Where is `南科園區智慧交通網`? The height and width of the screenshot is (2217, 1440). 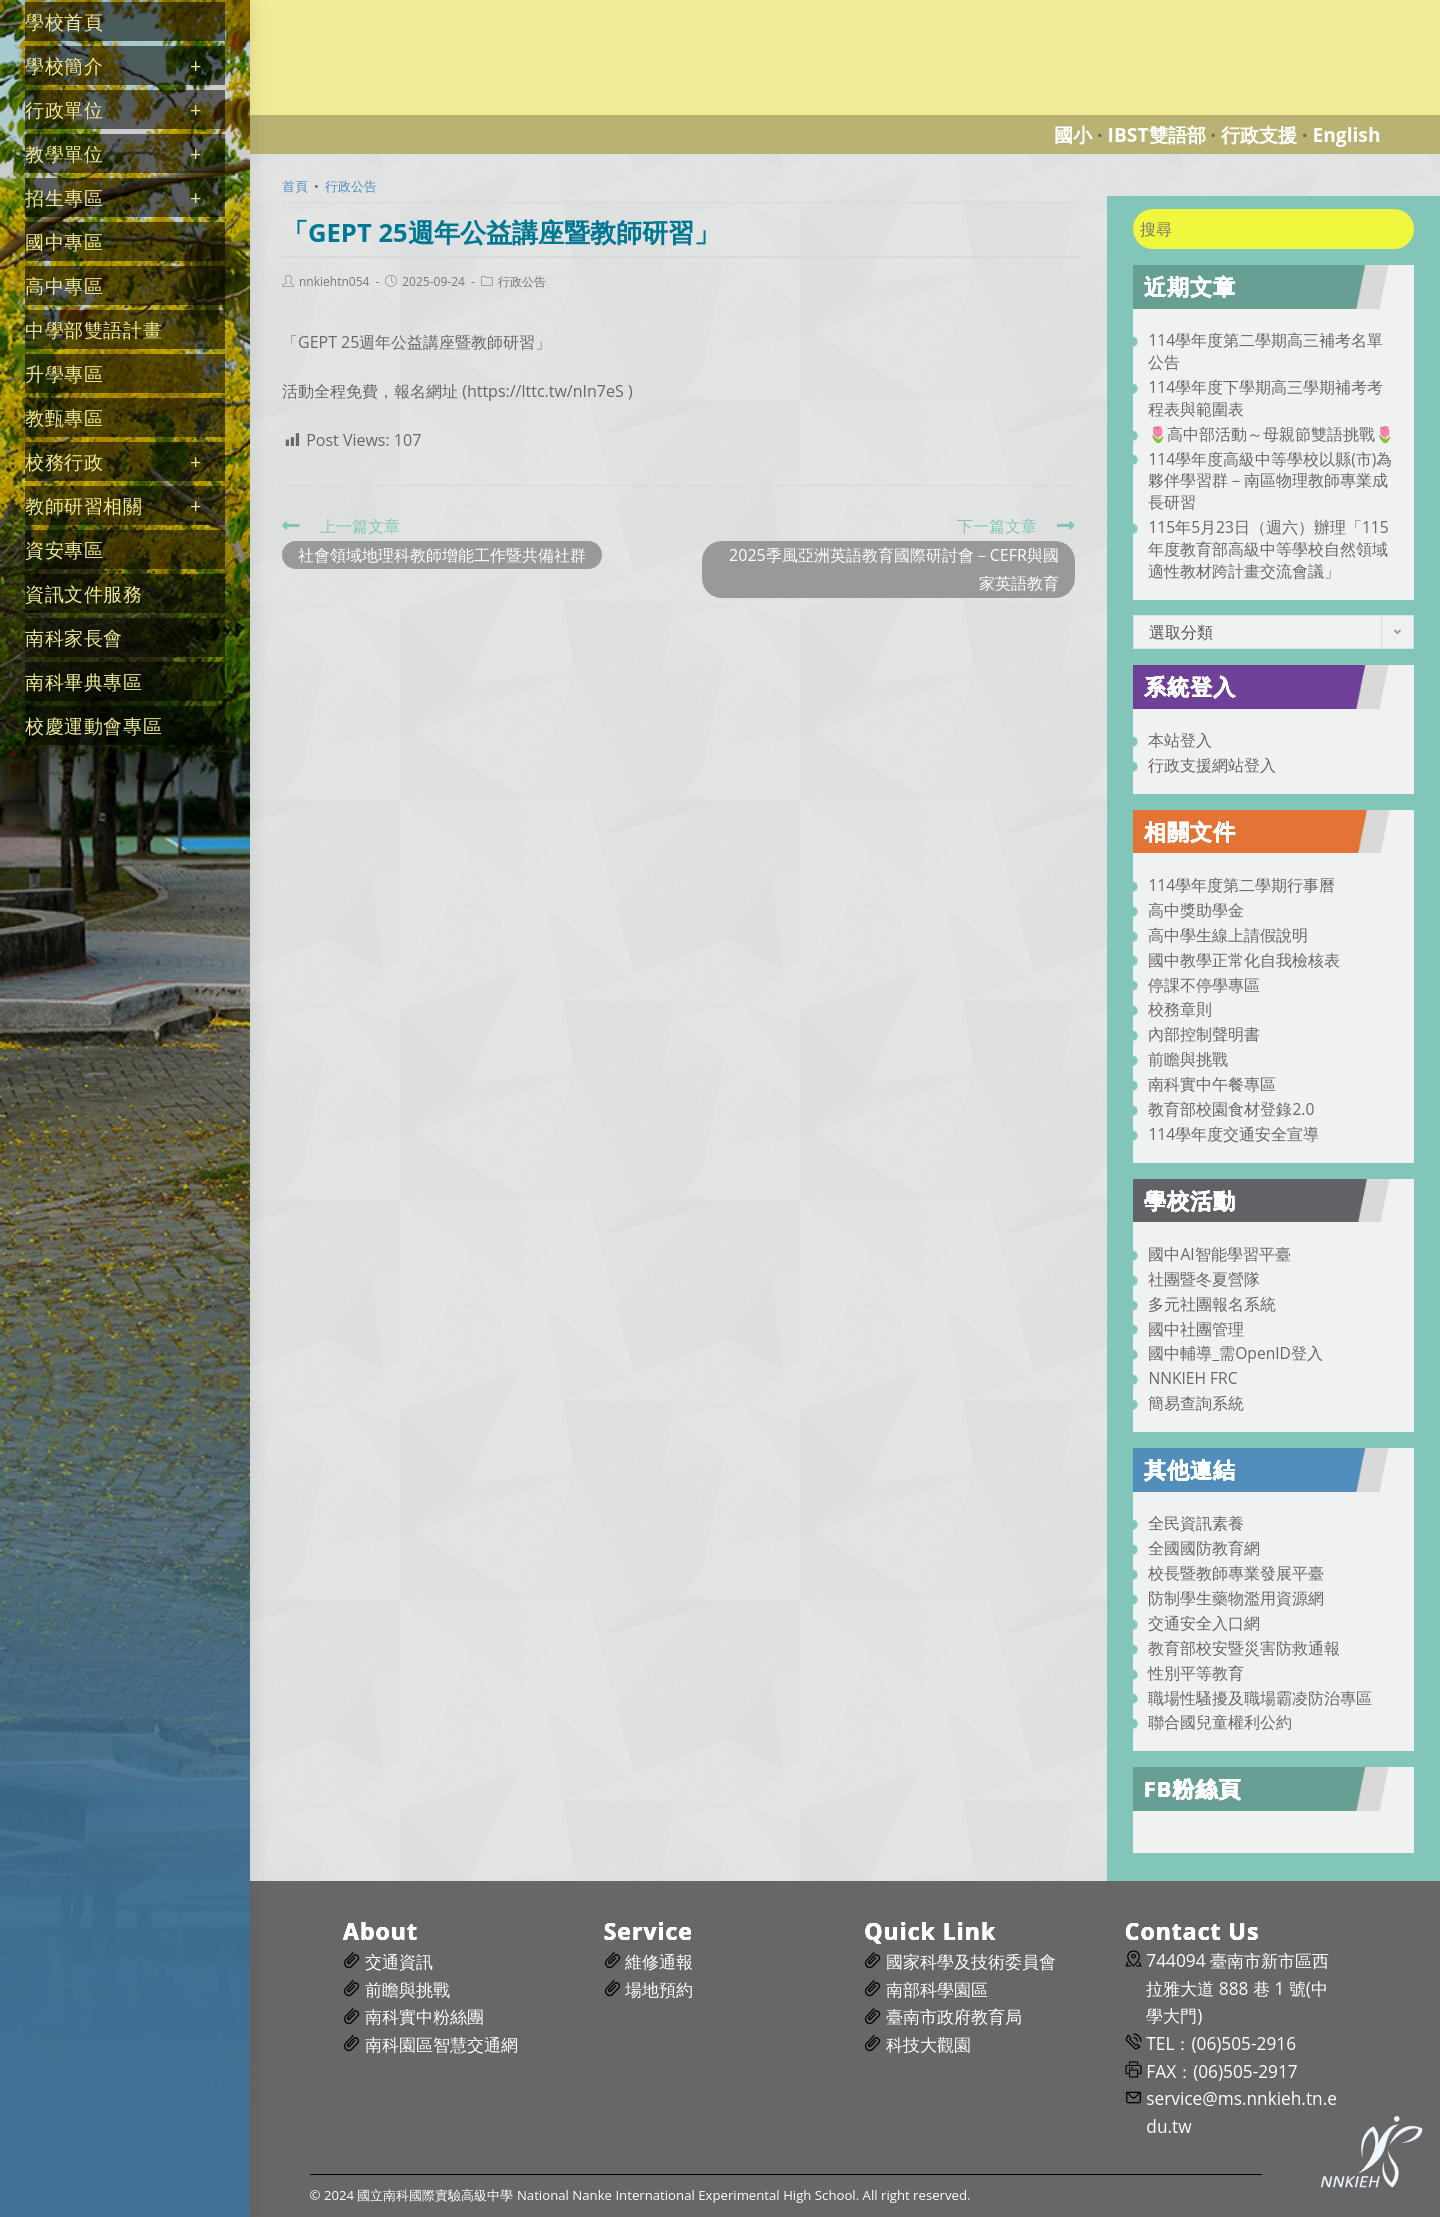
南科園區智慧交通網 is located at coordinates (441, 2044).